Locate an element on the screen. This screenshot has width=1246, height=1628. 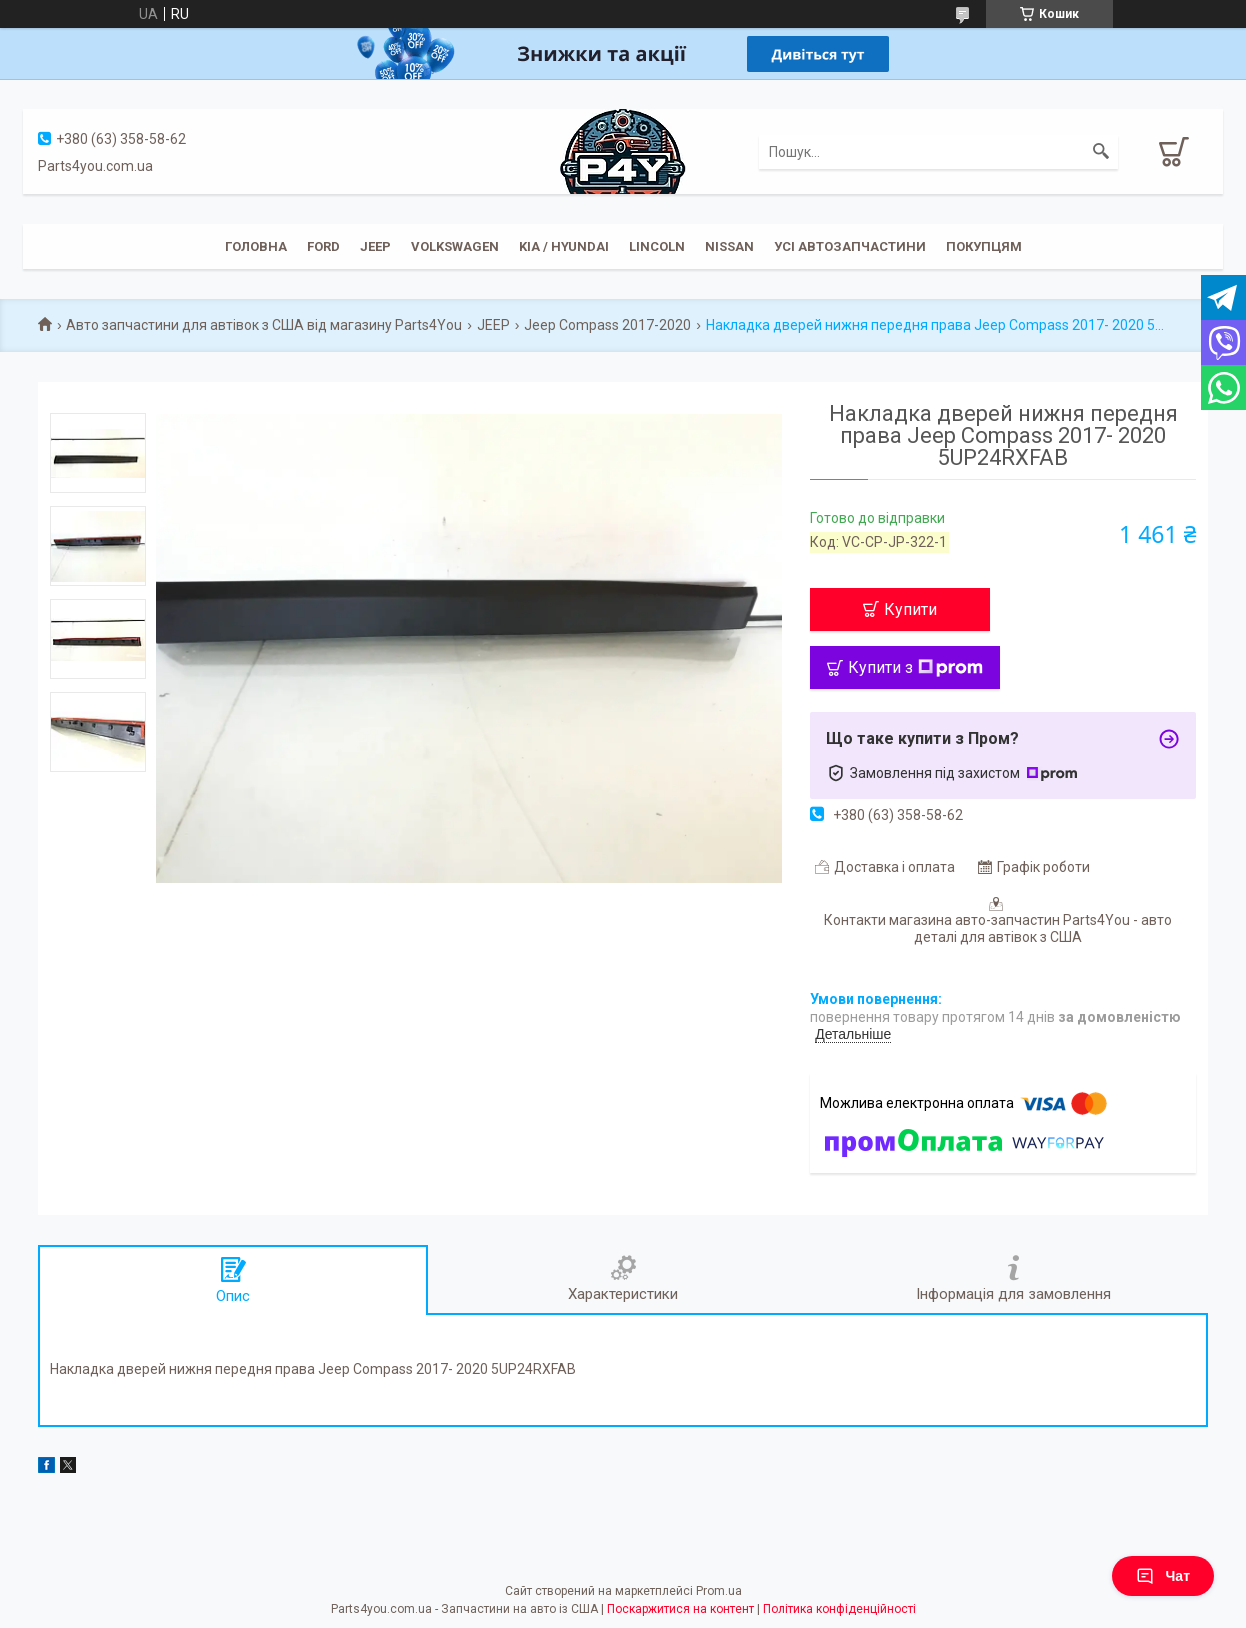
[Шукати] is located at coordinates (1101, 152).